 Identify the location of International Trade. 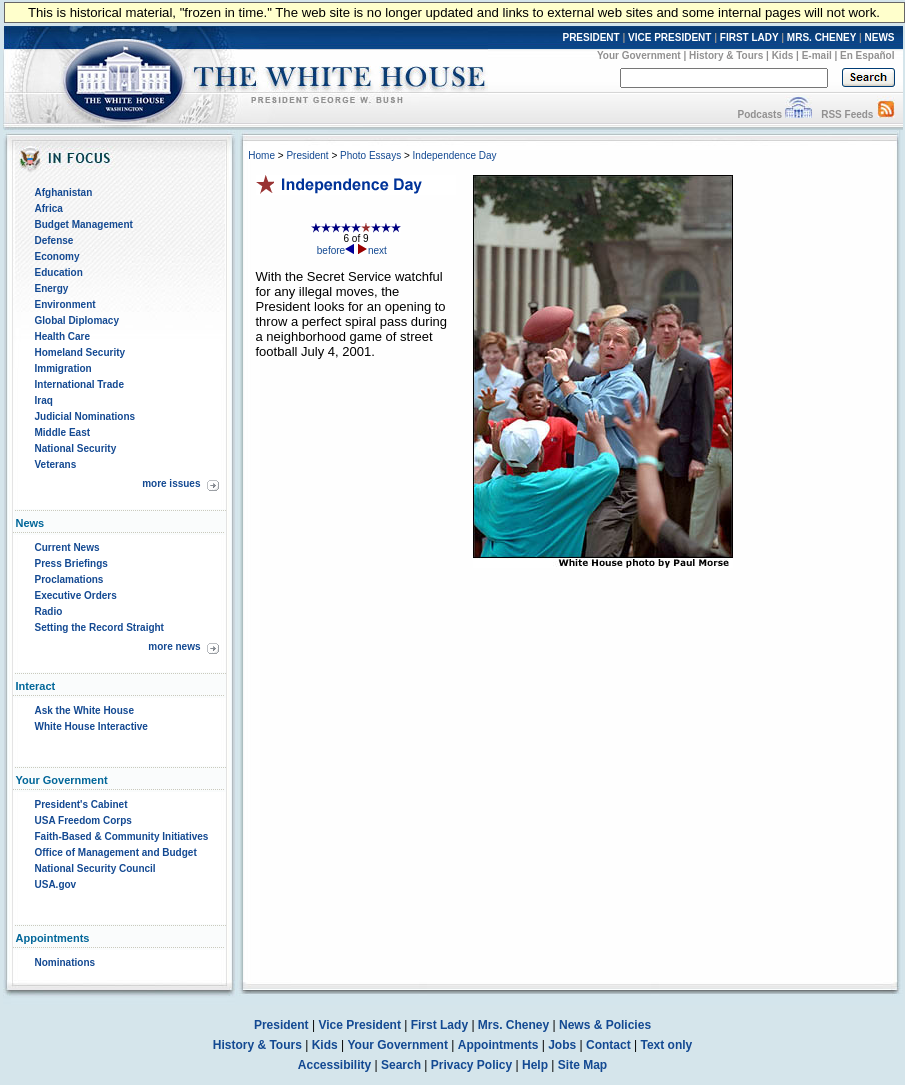
(79, 384).